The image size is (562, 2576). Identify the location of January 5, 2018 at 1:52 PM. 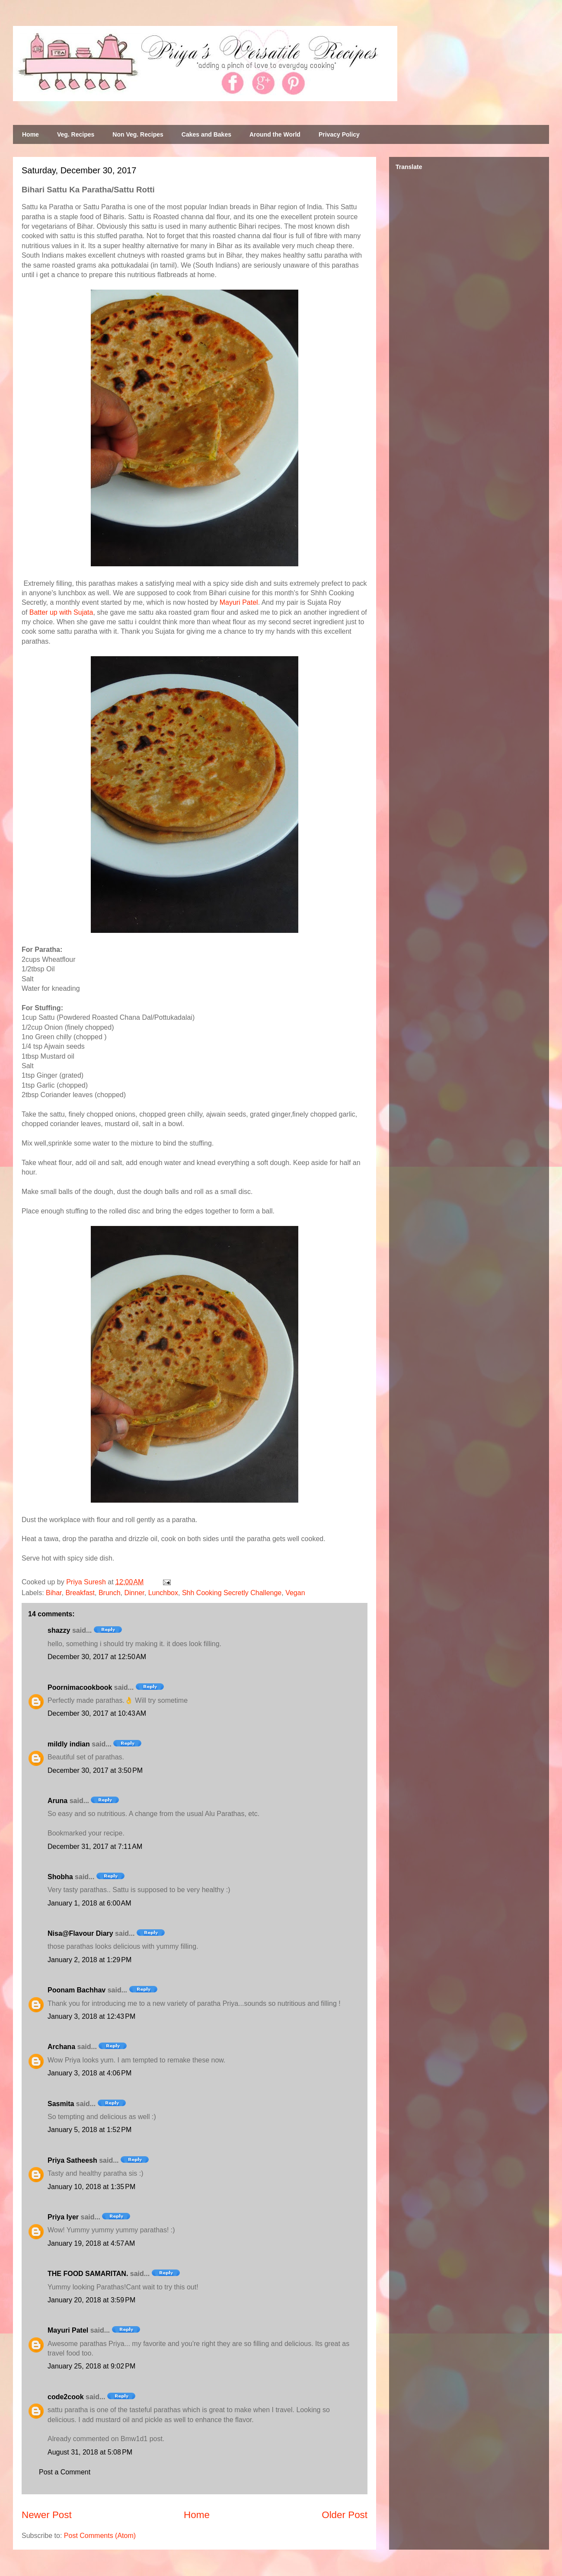
(89, 2129).